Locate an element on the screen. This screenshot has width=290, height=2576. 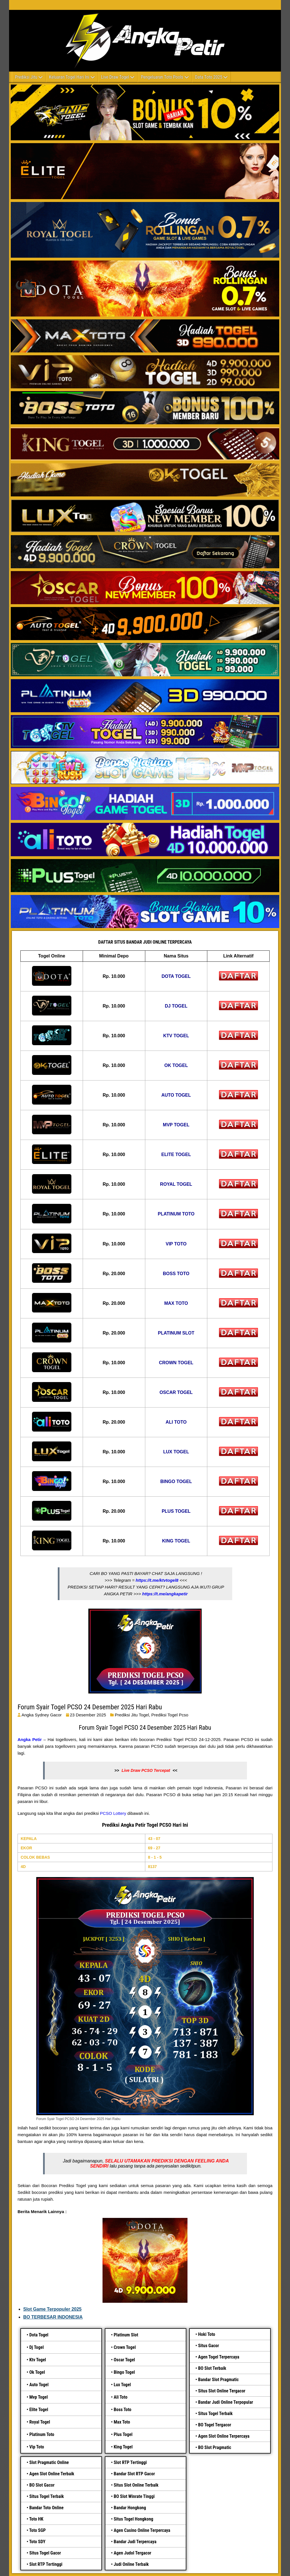
Bandar Judi Online Terpopular is located at coordinates (225, 2402).